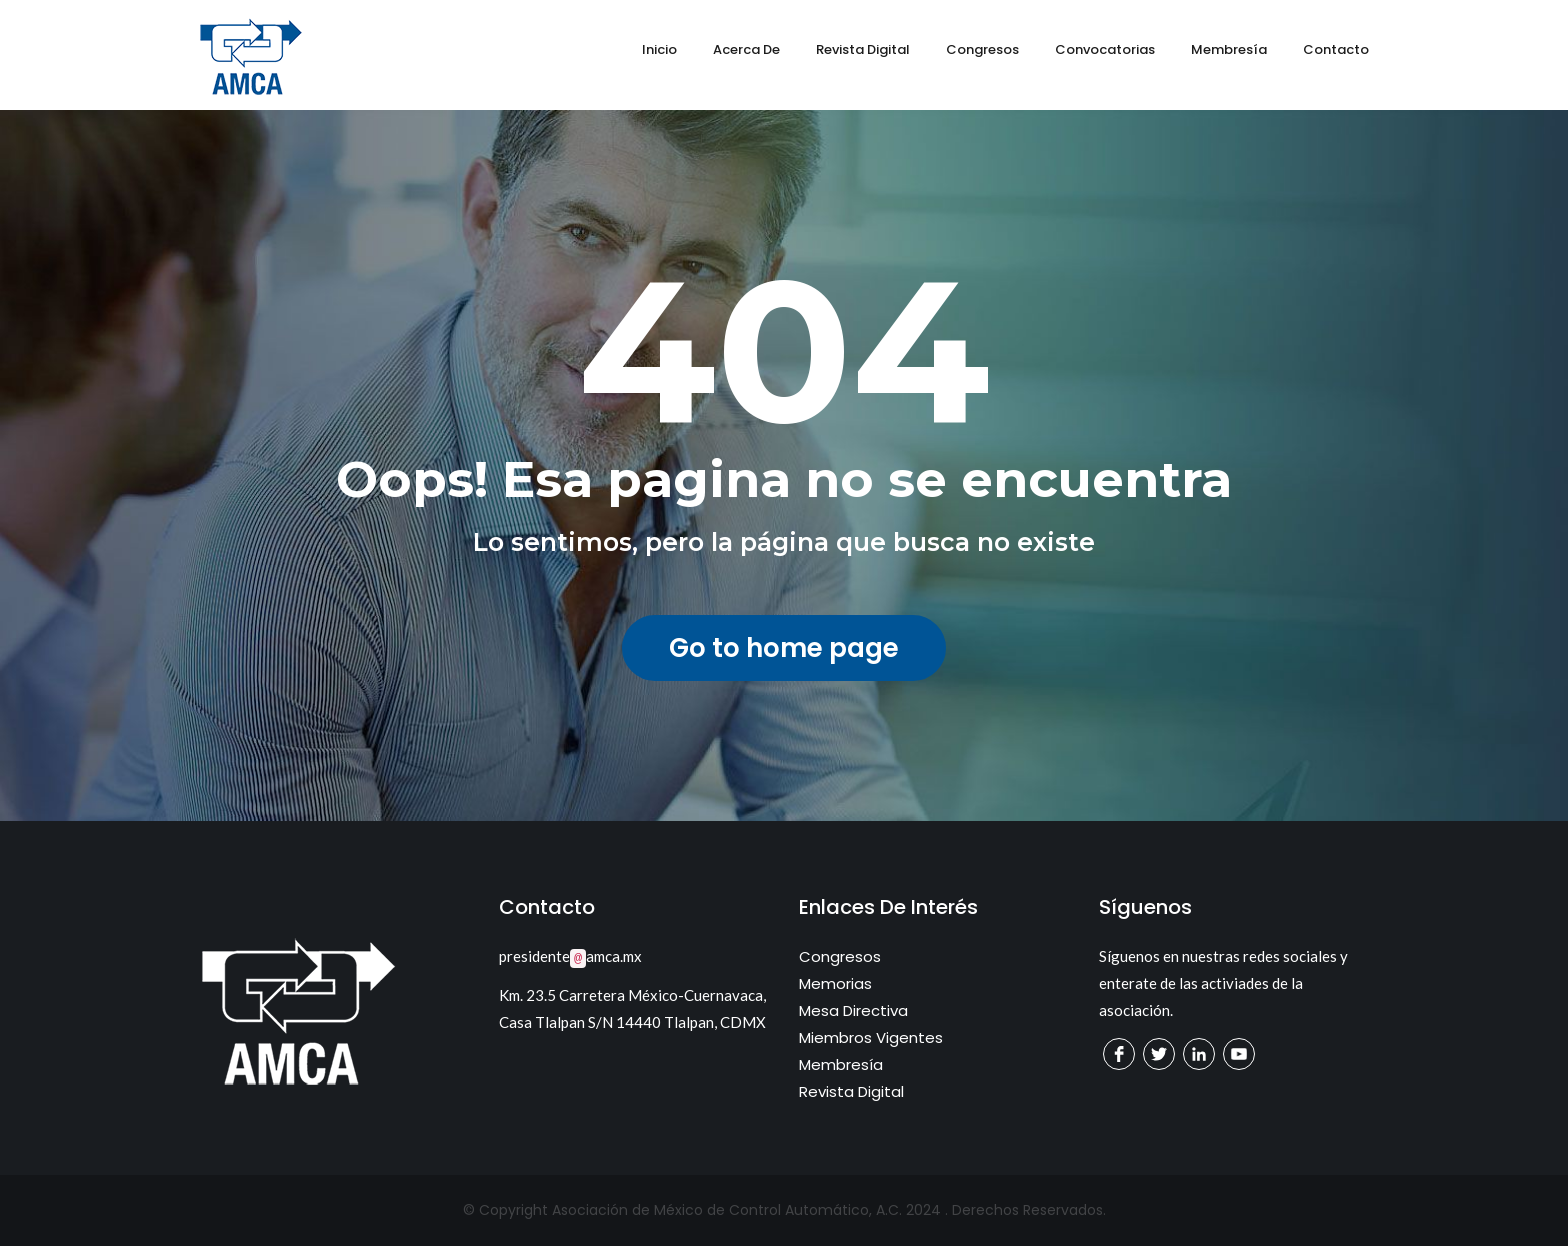 The width and height of the screenshot is (1568, 1246). What do you see at coordinates (835, 983) in the screenshot?
I see `Memorias` at bounding box center [835, 983].